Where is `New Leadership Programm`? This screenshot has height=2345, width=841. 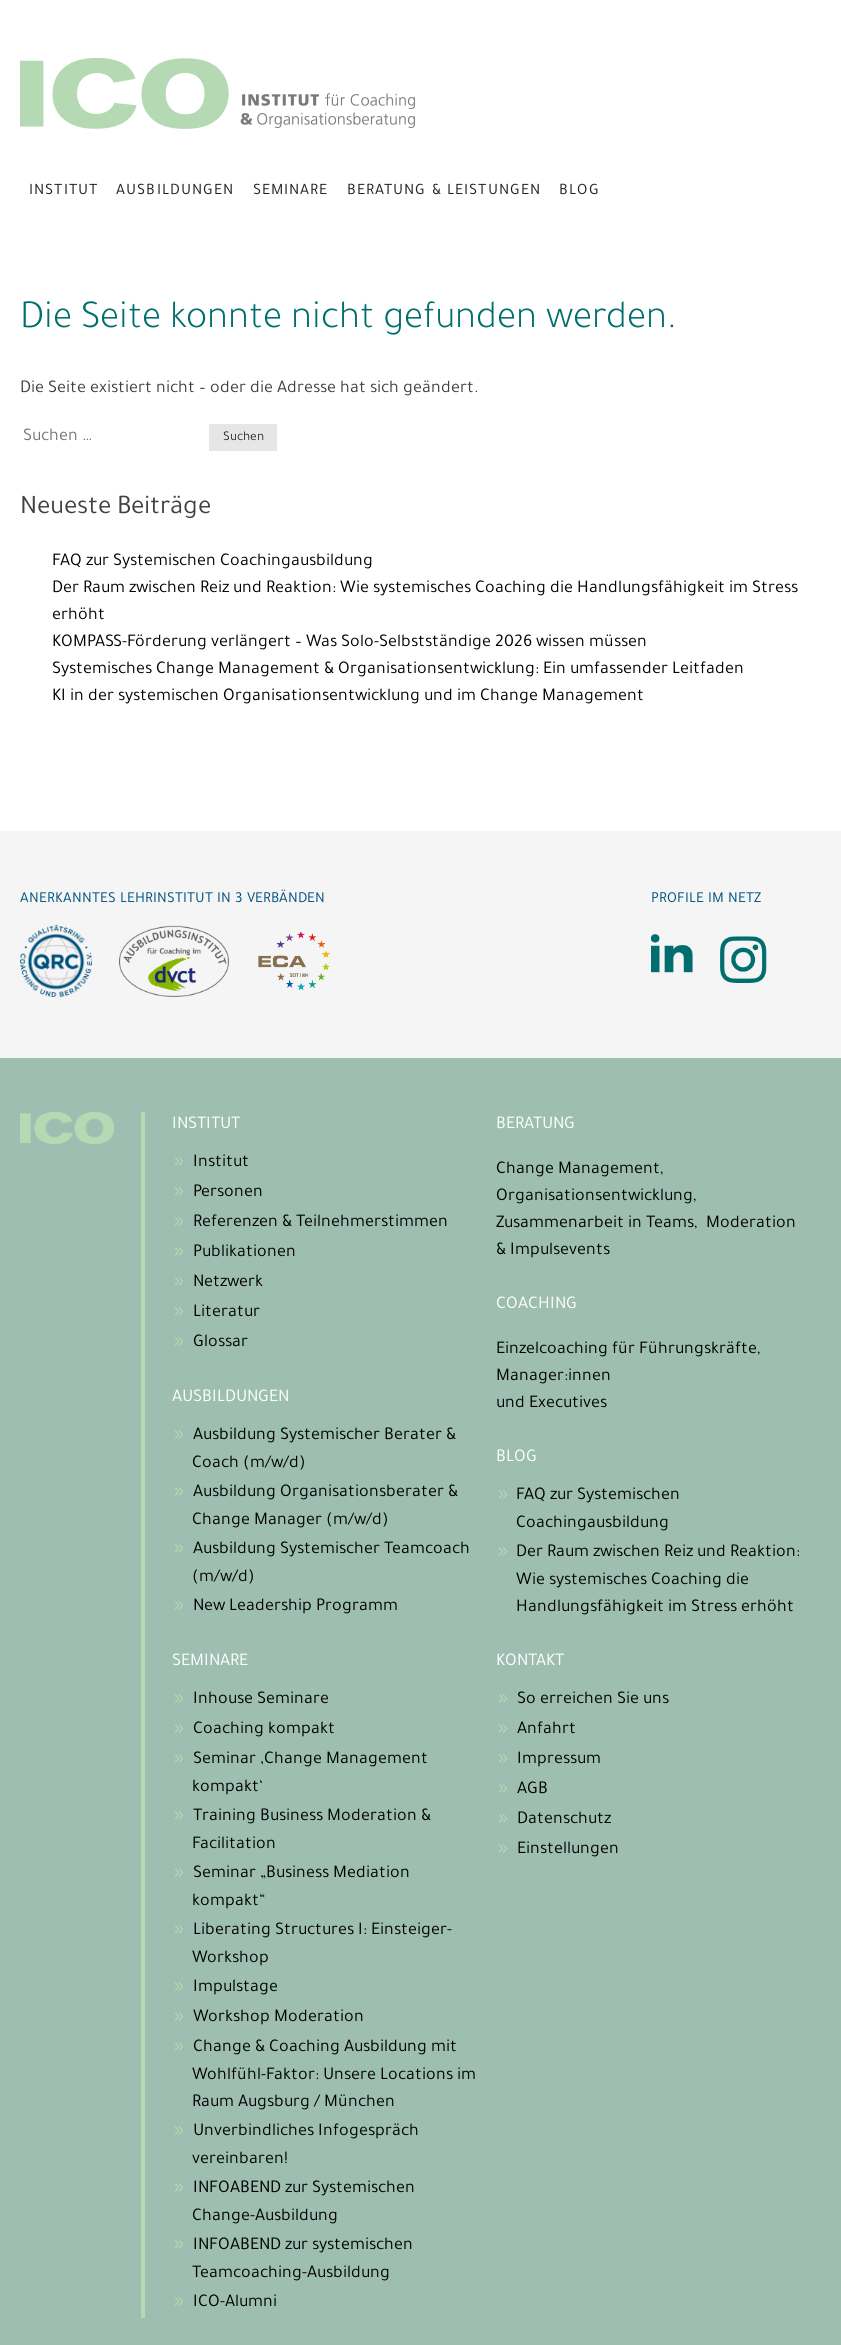
New Leadership Programm is located at coordinates (295, 1607).